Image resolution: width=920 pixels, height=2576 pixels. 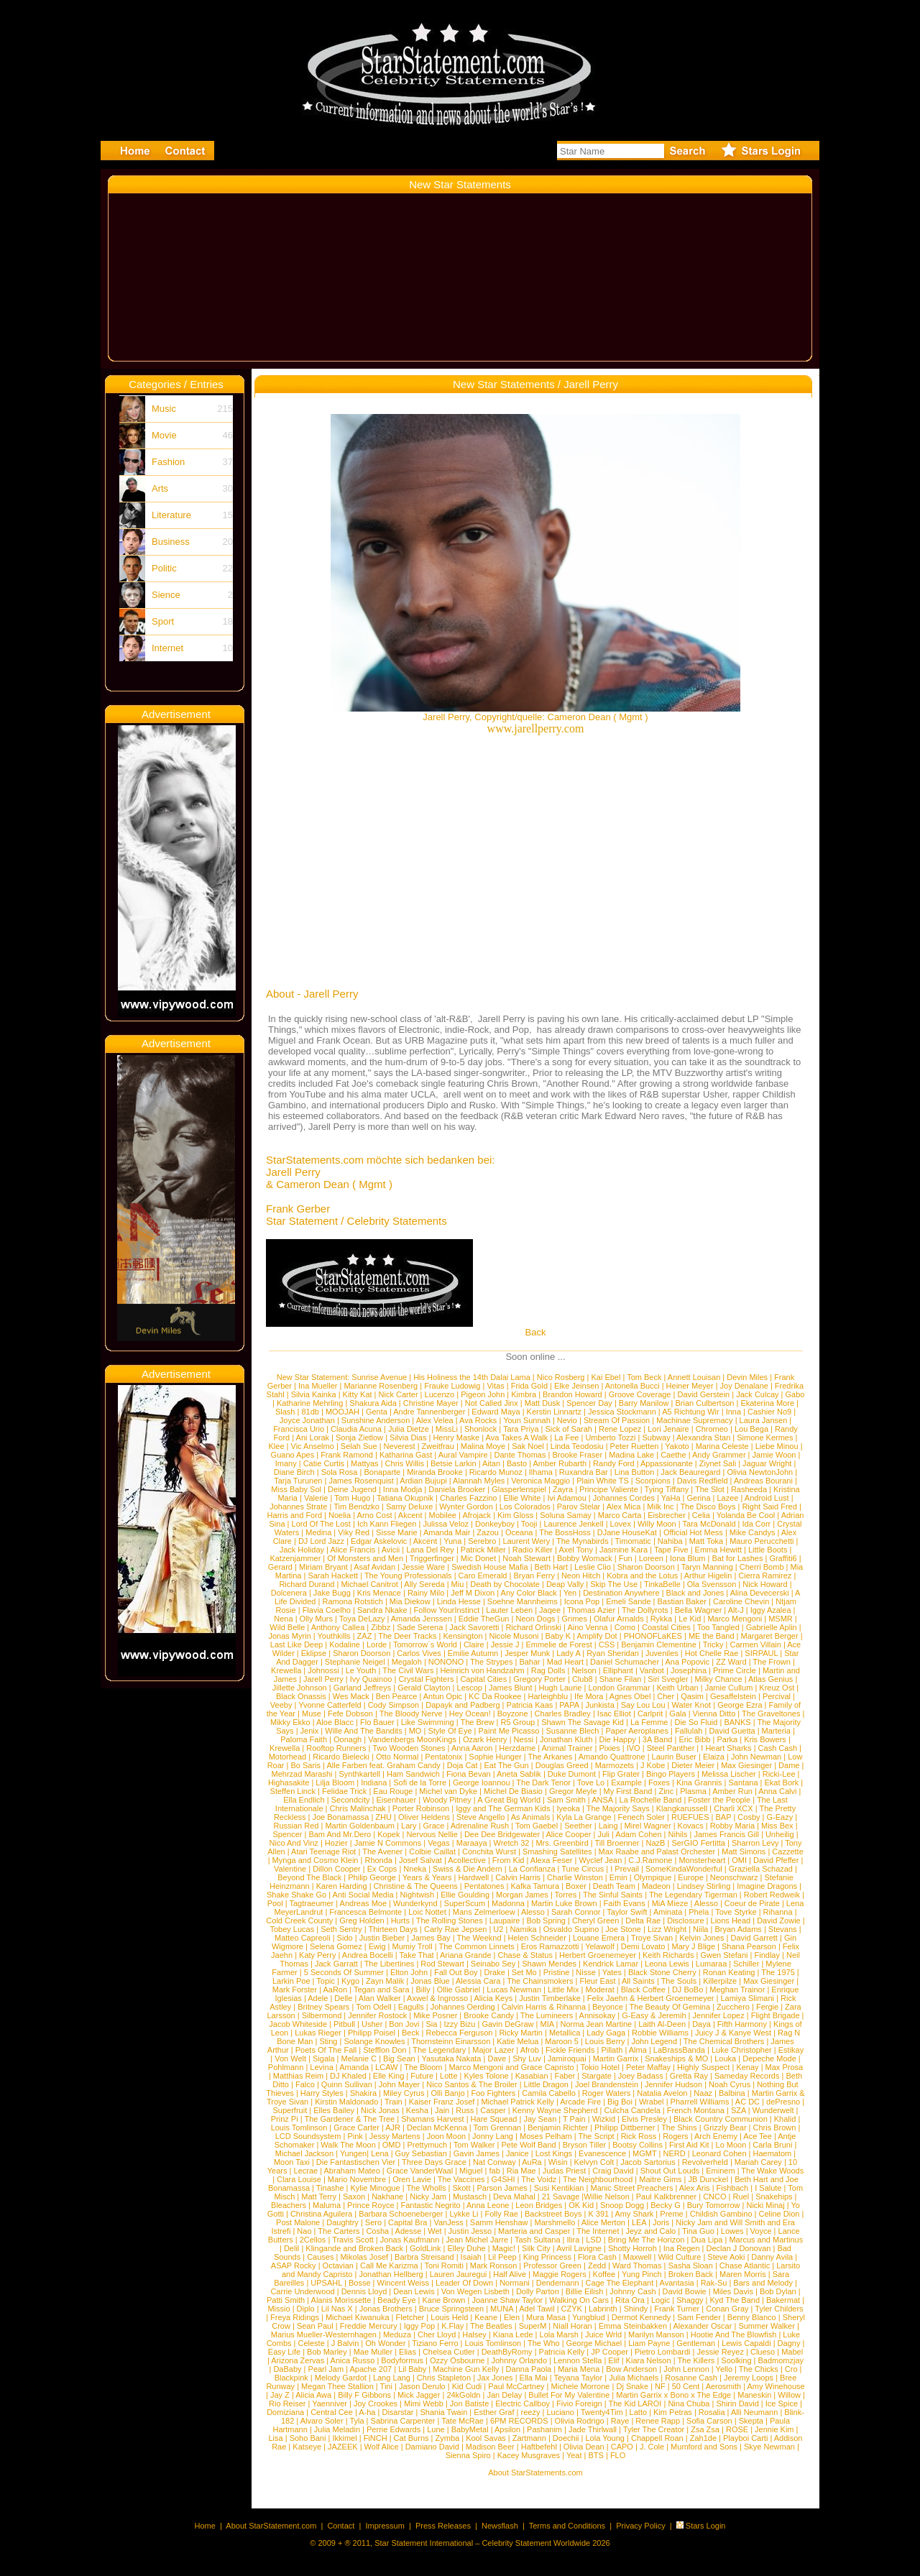 I want to click on Elton John, so click(x=409, y=1972).